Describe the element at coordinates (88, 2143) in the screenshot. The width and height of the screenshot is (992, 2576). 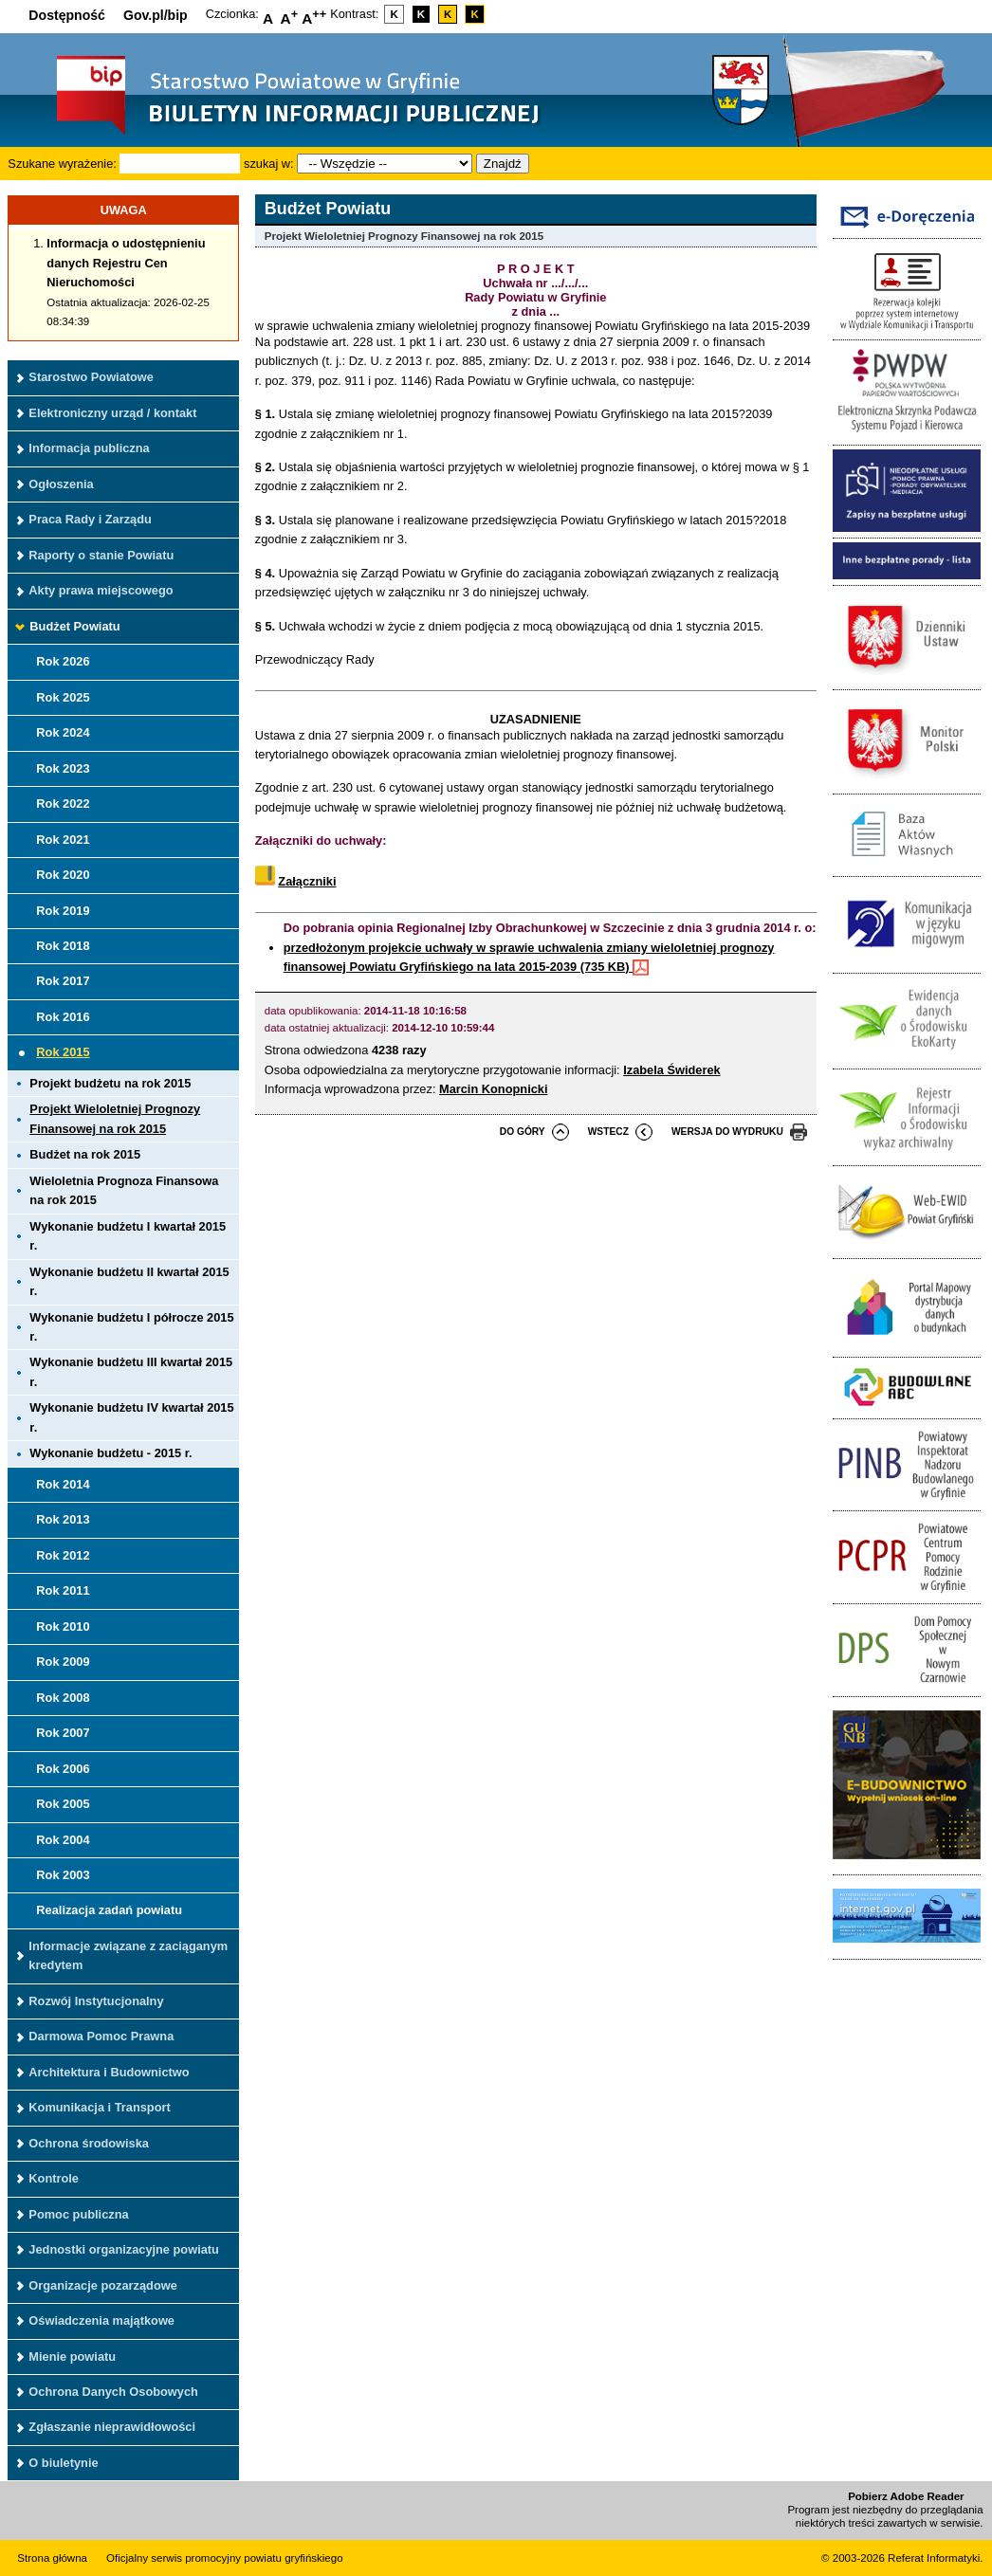
I see `Ochrona środowiska` at that location.